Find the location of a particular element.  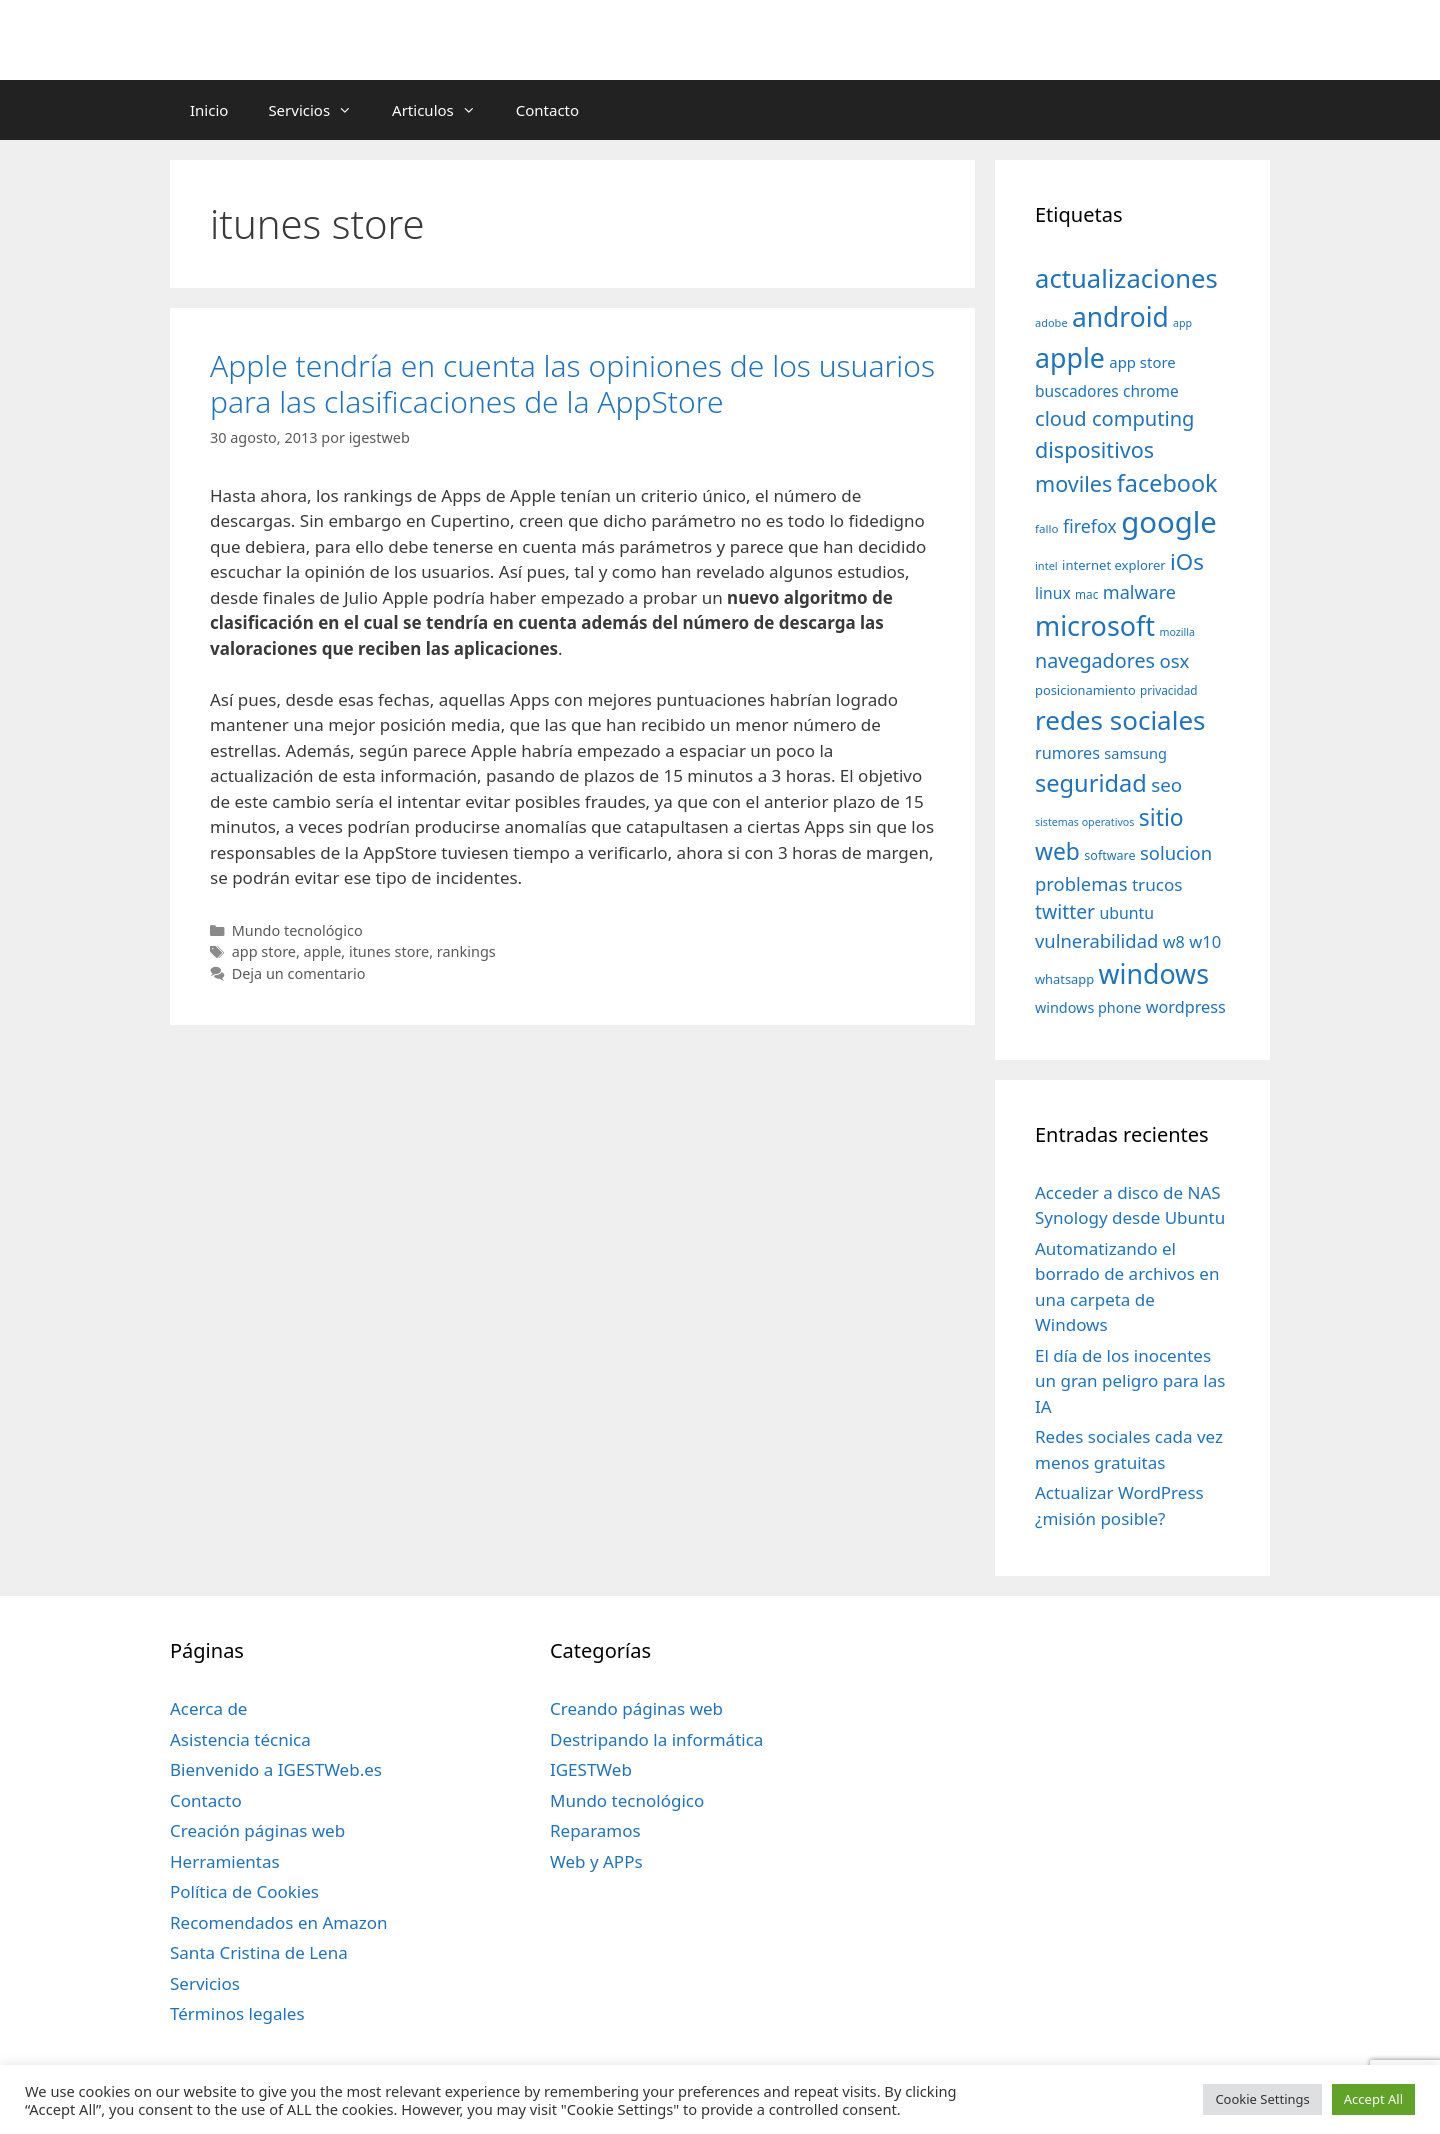

Accept All [button] is located at coordinates (1373, 2099).